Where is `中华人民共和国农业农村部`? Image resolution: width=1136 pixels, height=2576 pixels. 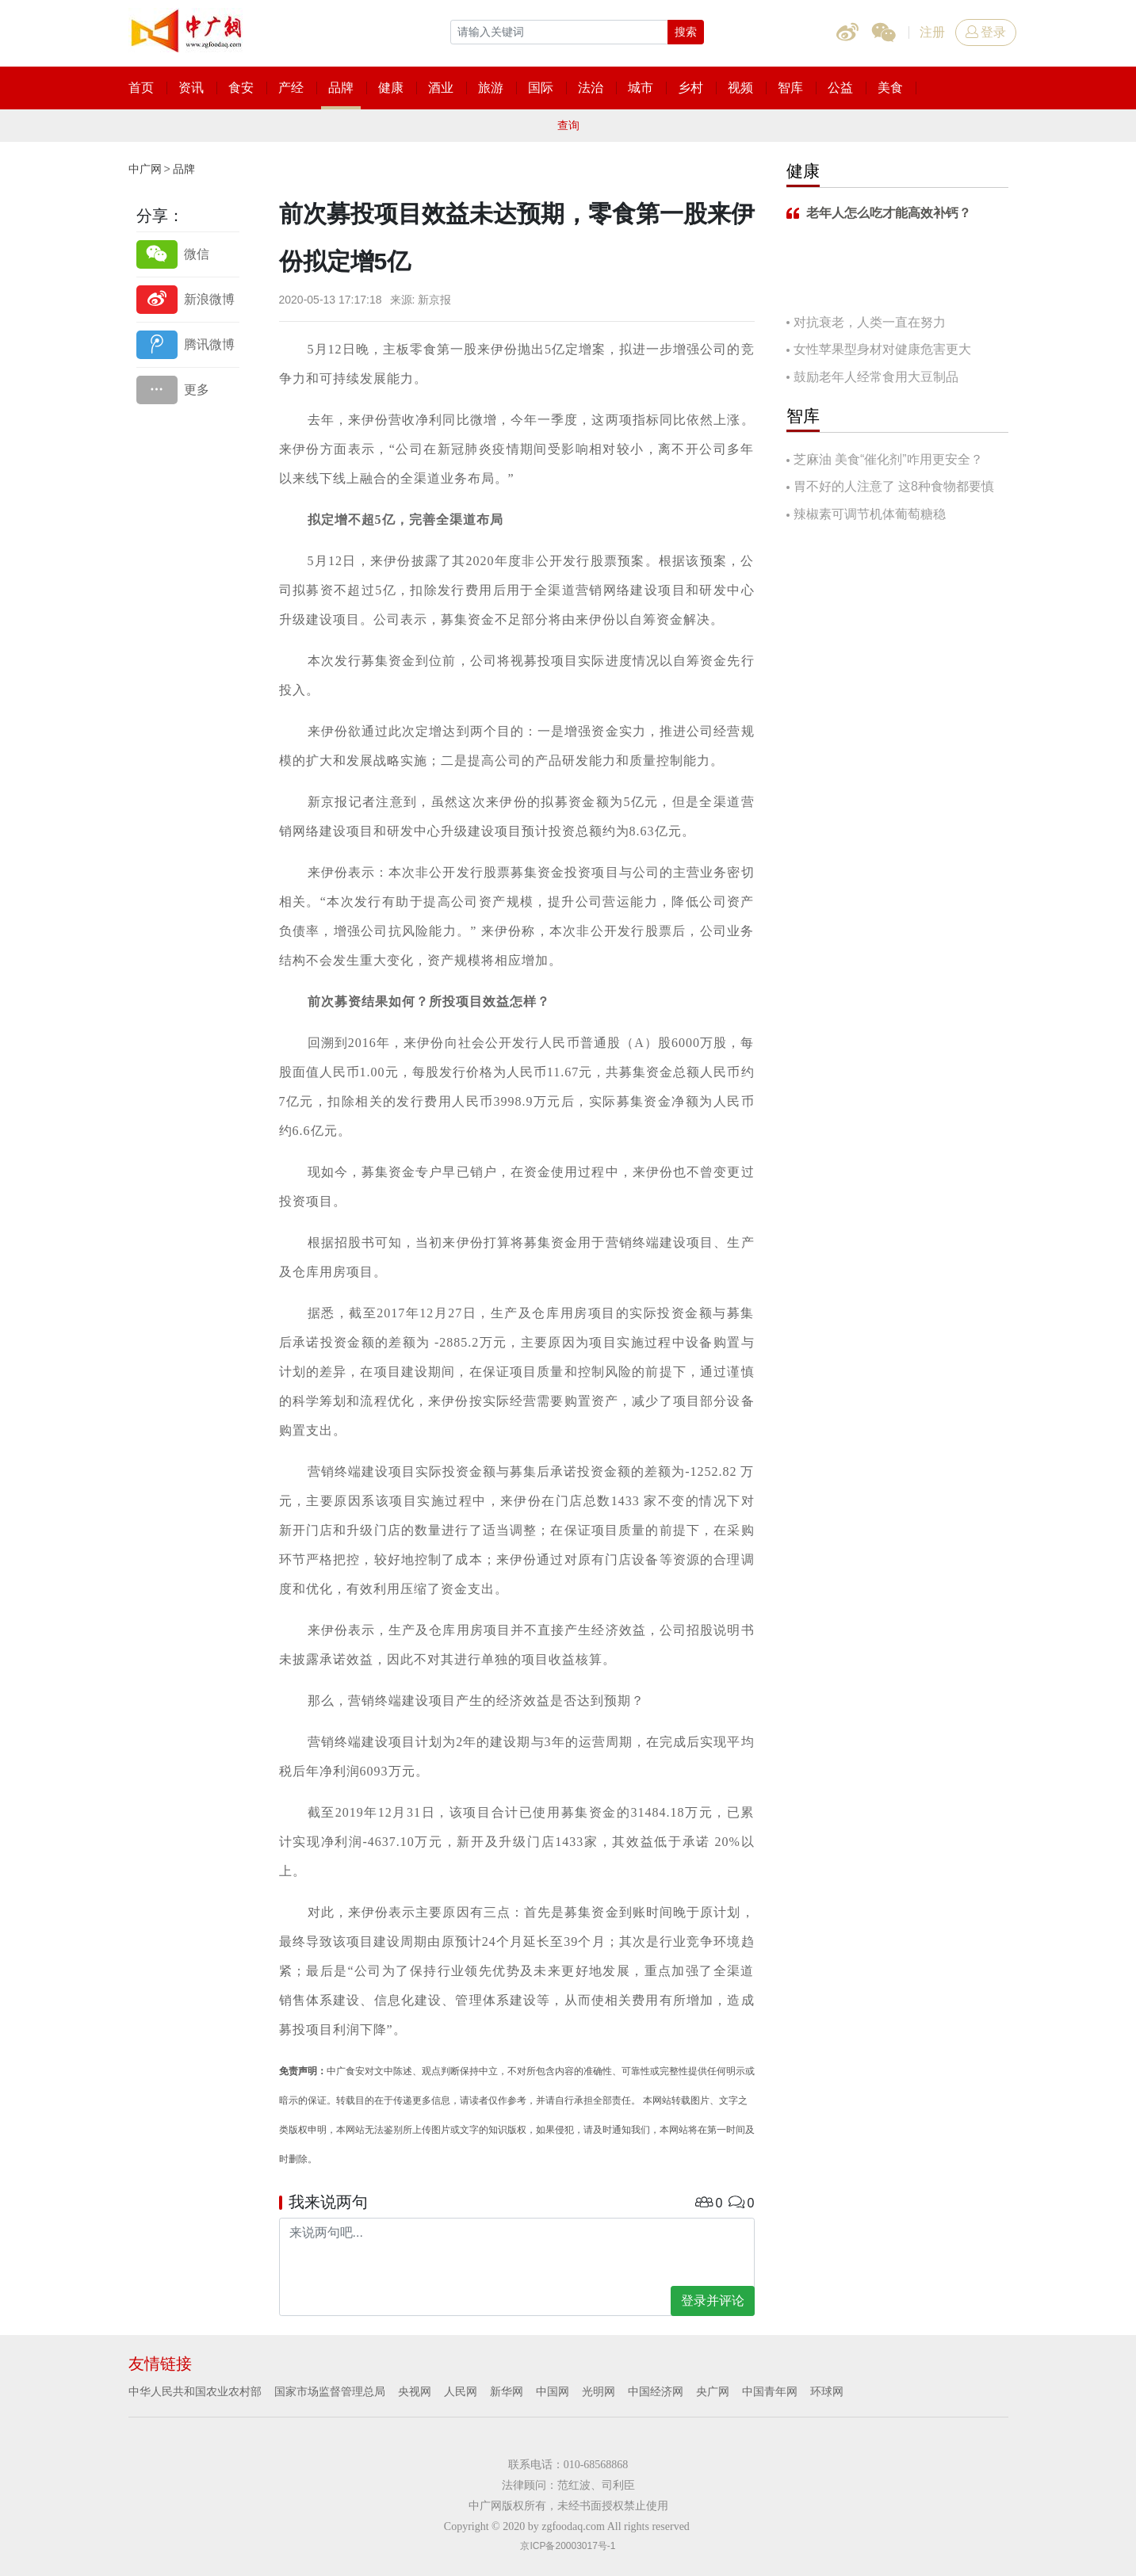
中华人民共和国农业农村部 is located at coordinates (195, 2391).